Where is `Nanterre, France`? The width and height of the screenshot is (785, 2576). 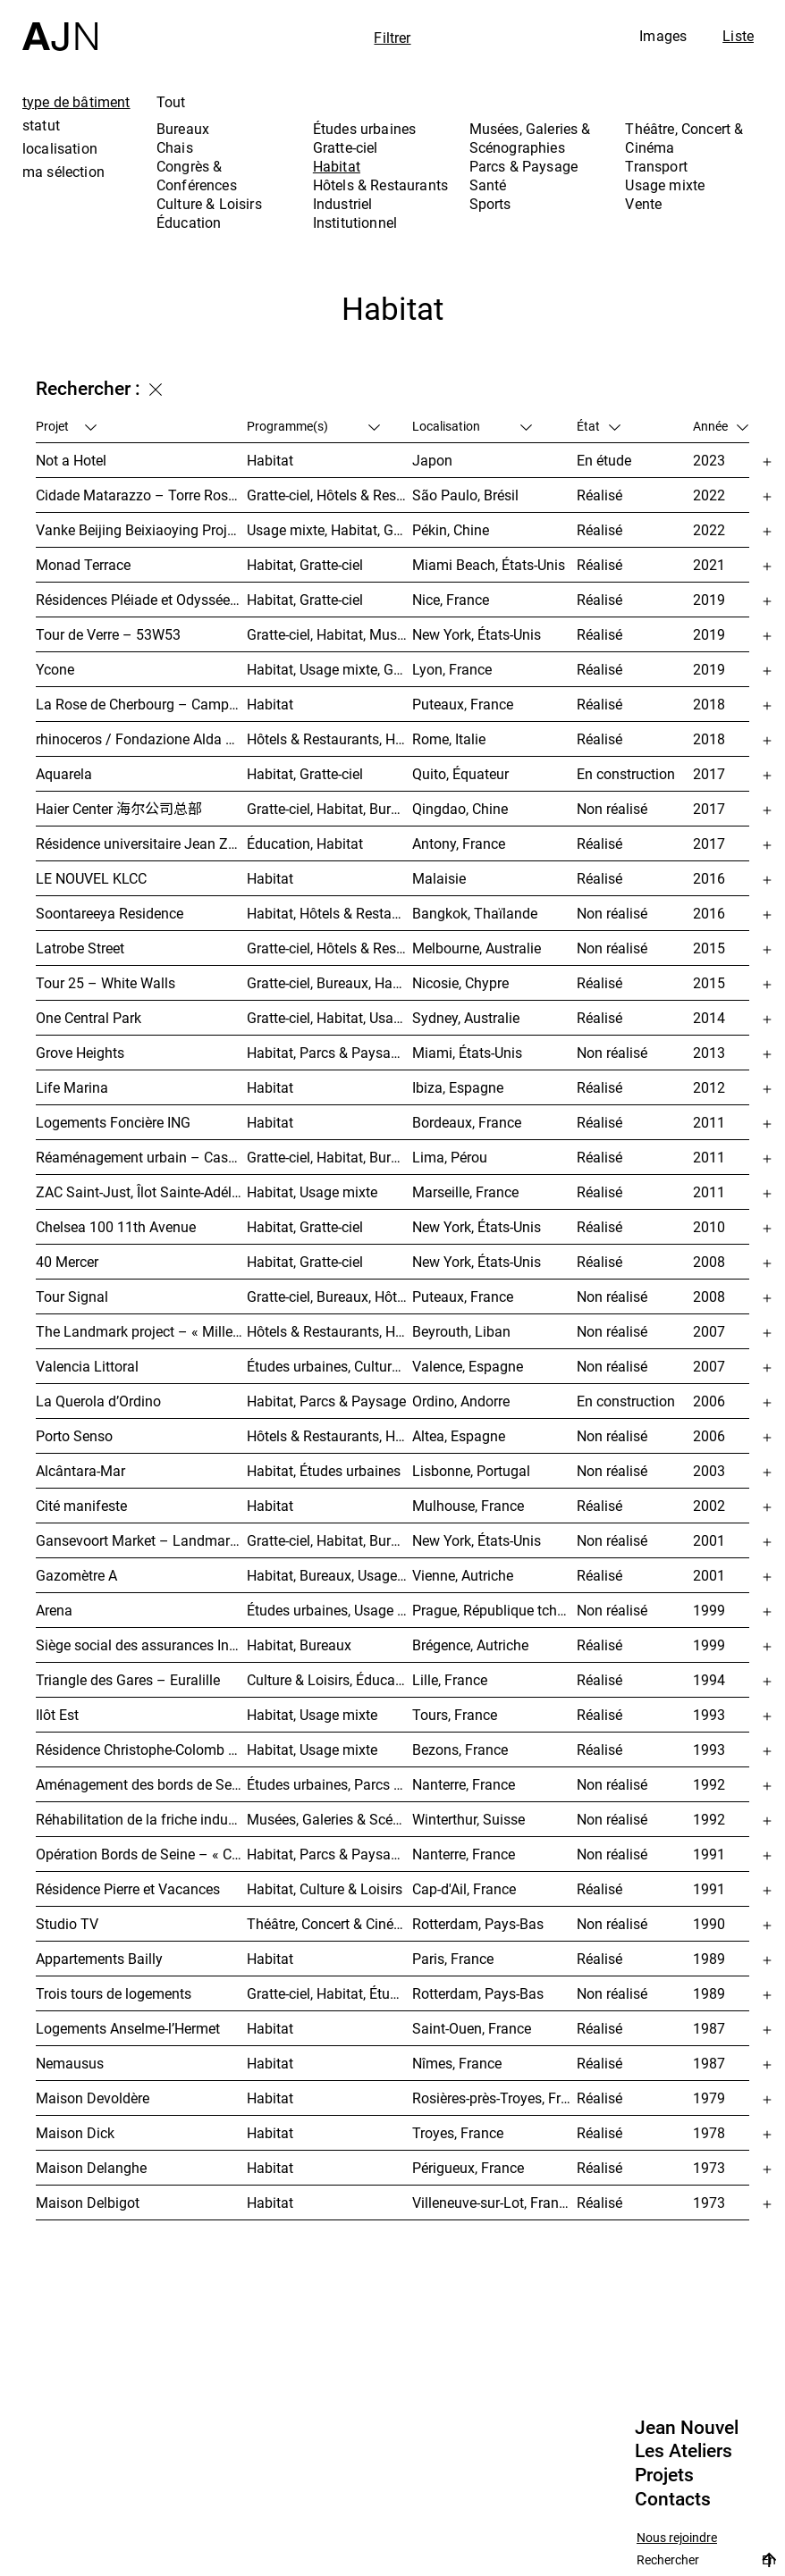
Nanterre, France is located at coordinates (463, 1784).